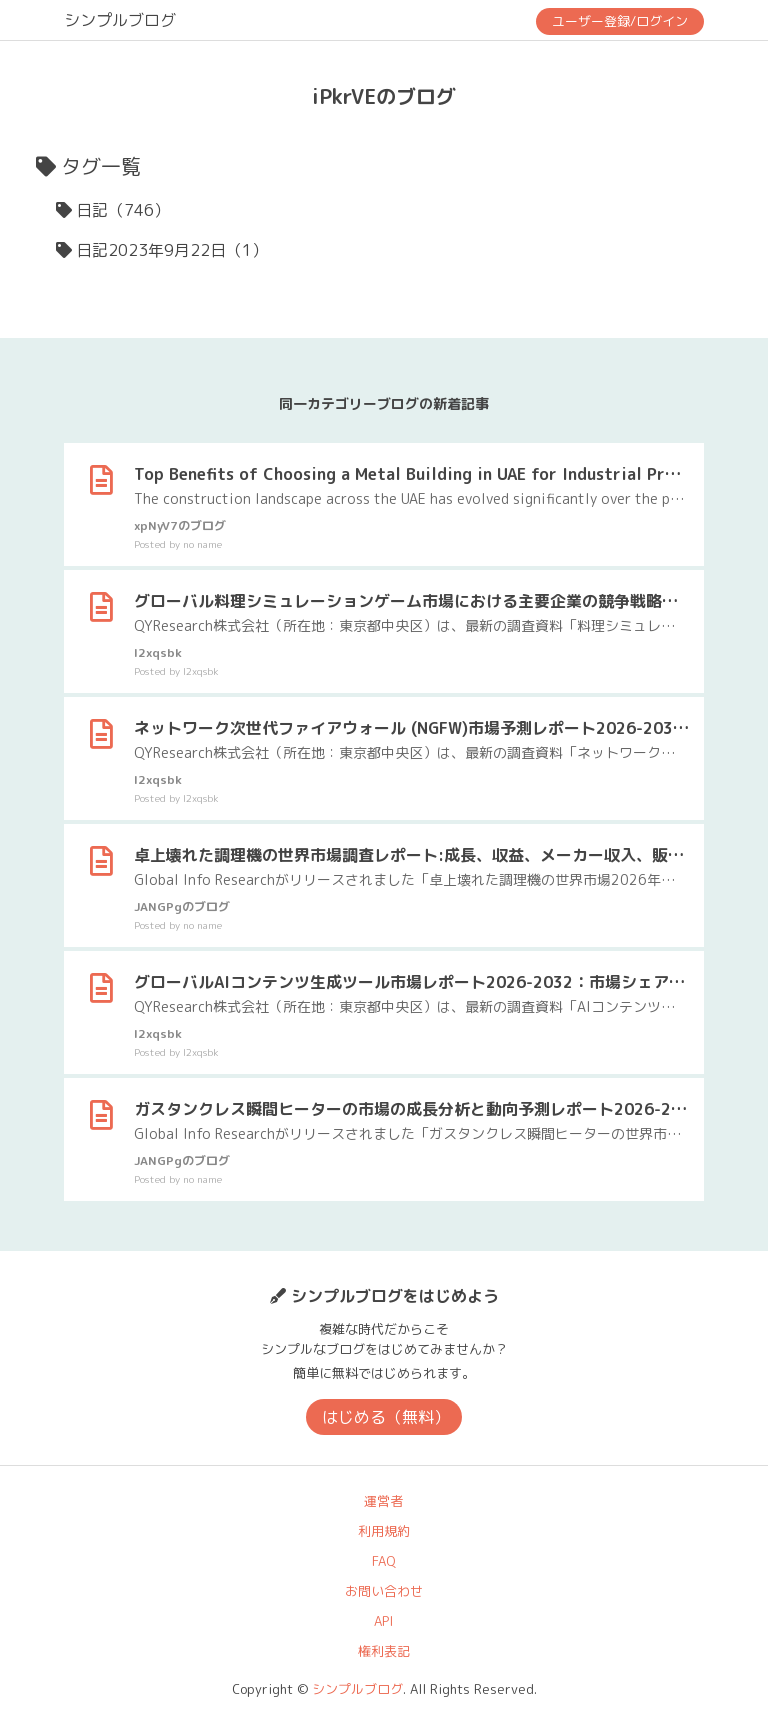 This screenshot has width=768, height=1724. What do you see at coordinates (620, 21) in the screenshot?
I see `ユーザー登録/ログイン` at bounding box center [620, 21].